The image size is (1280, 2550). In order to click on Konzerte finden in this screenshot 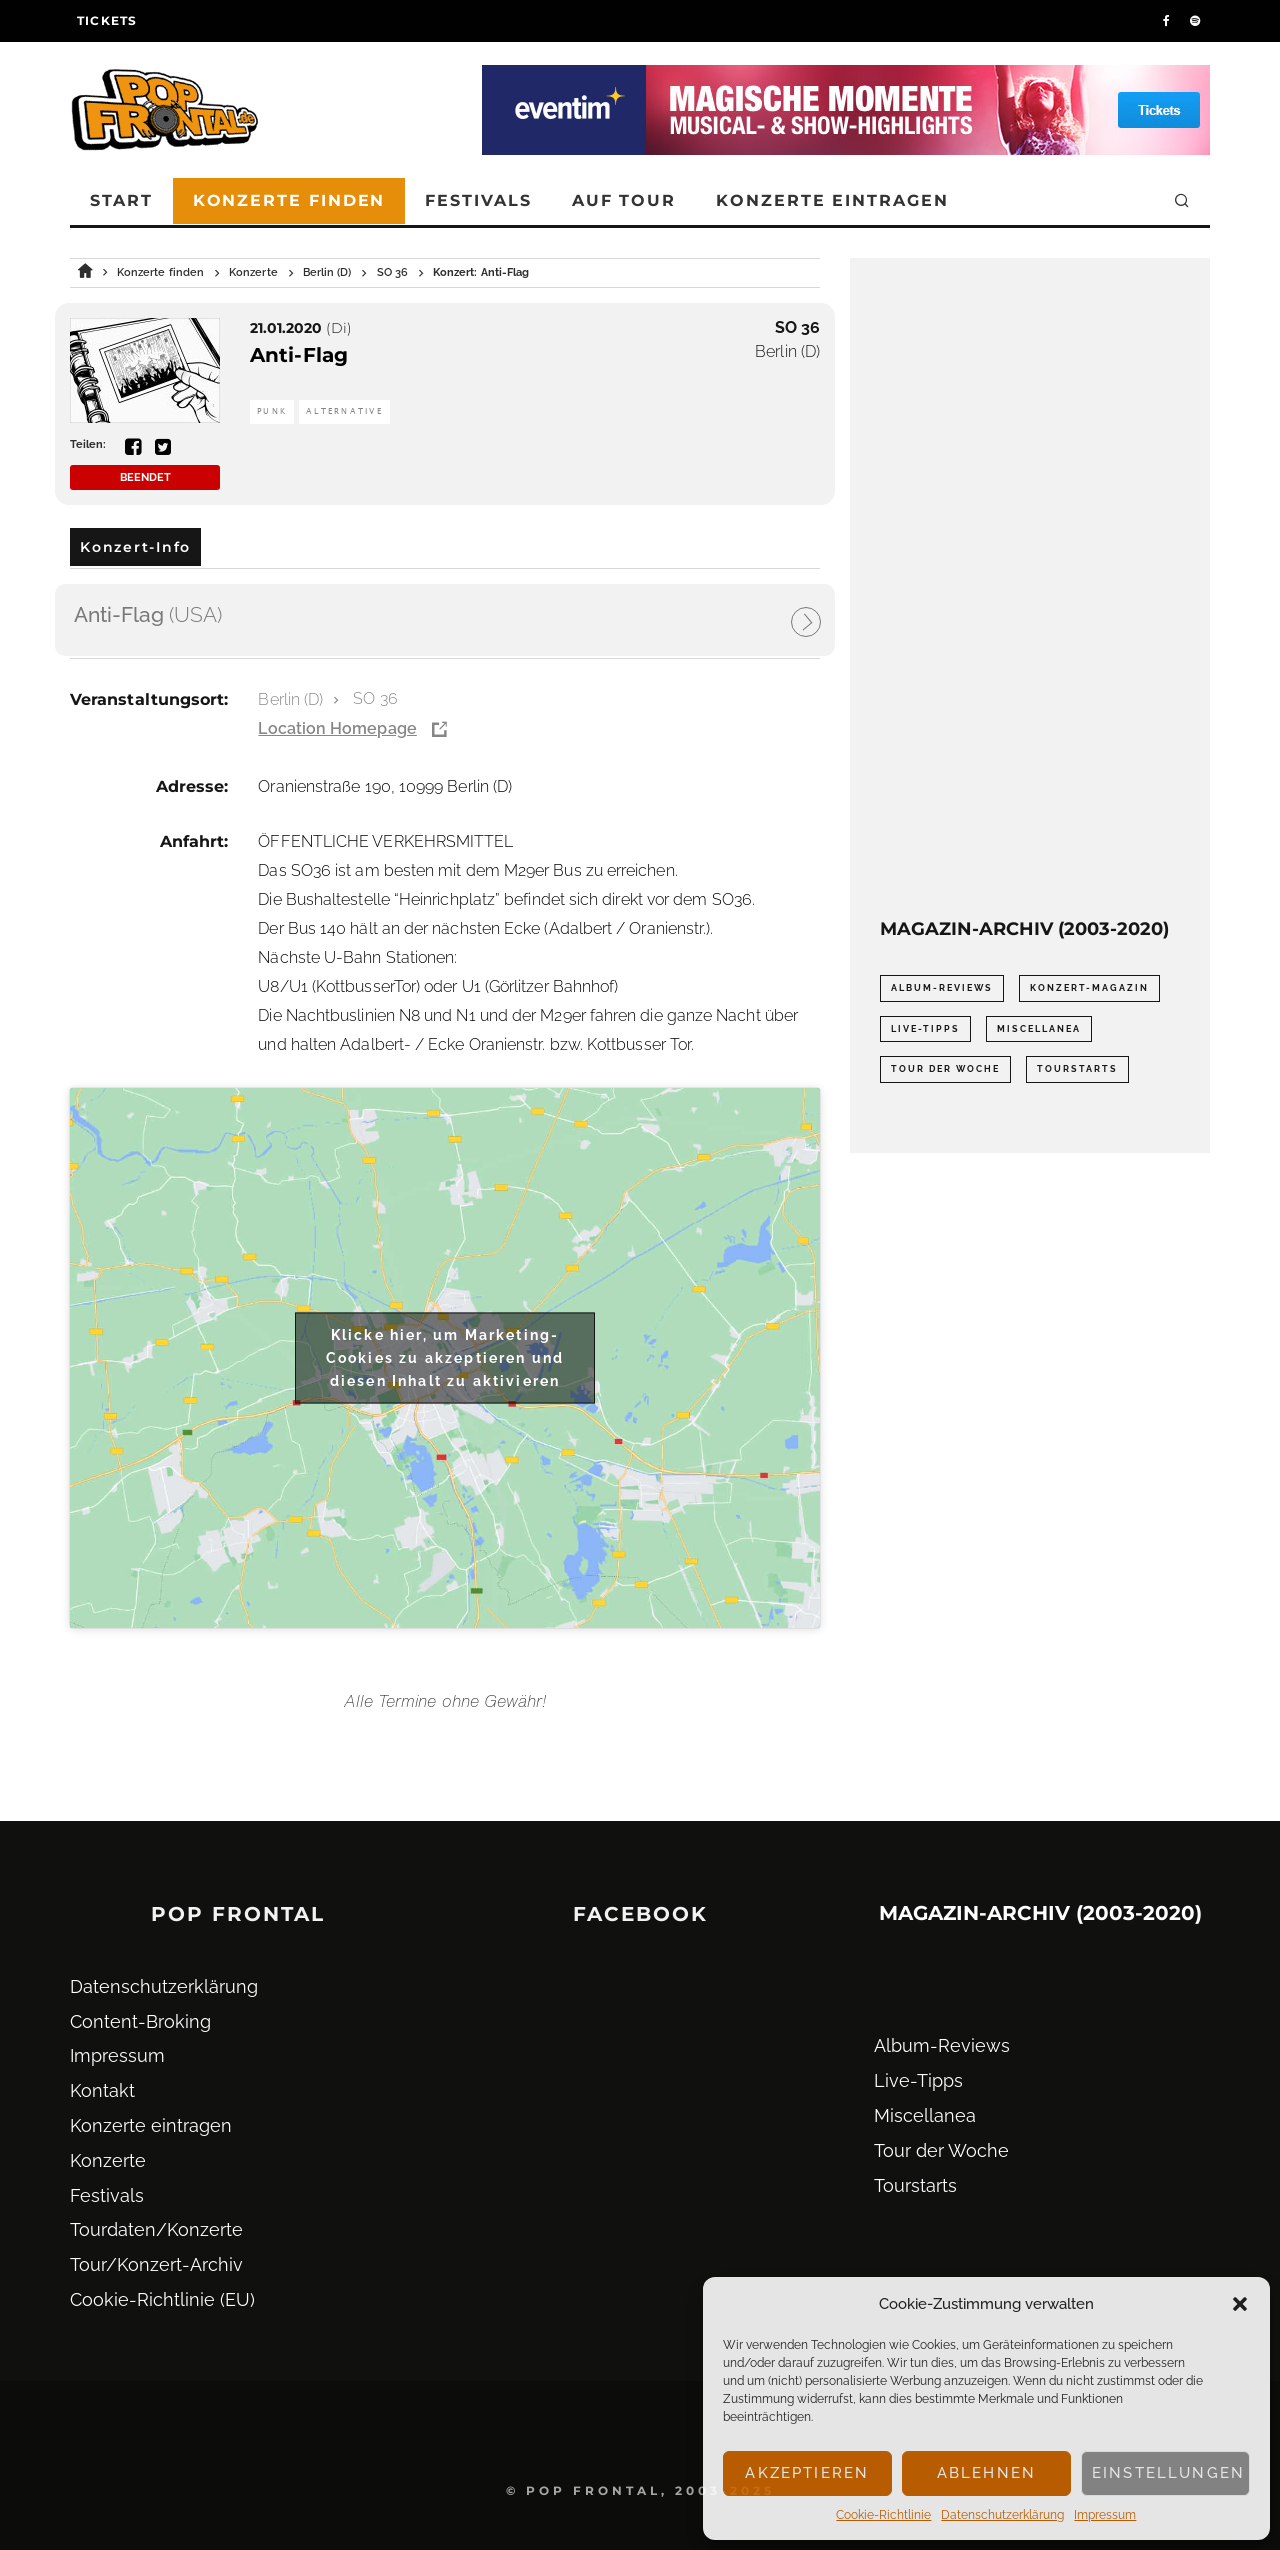, I will do `click(289, 200)`.